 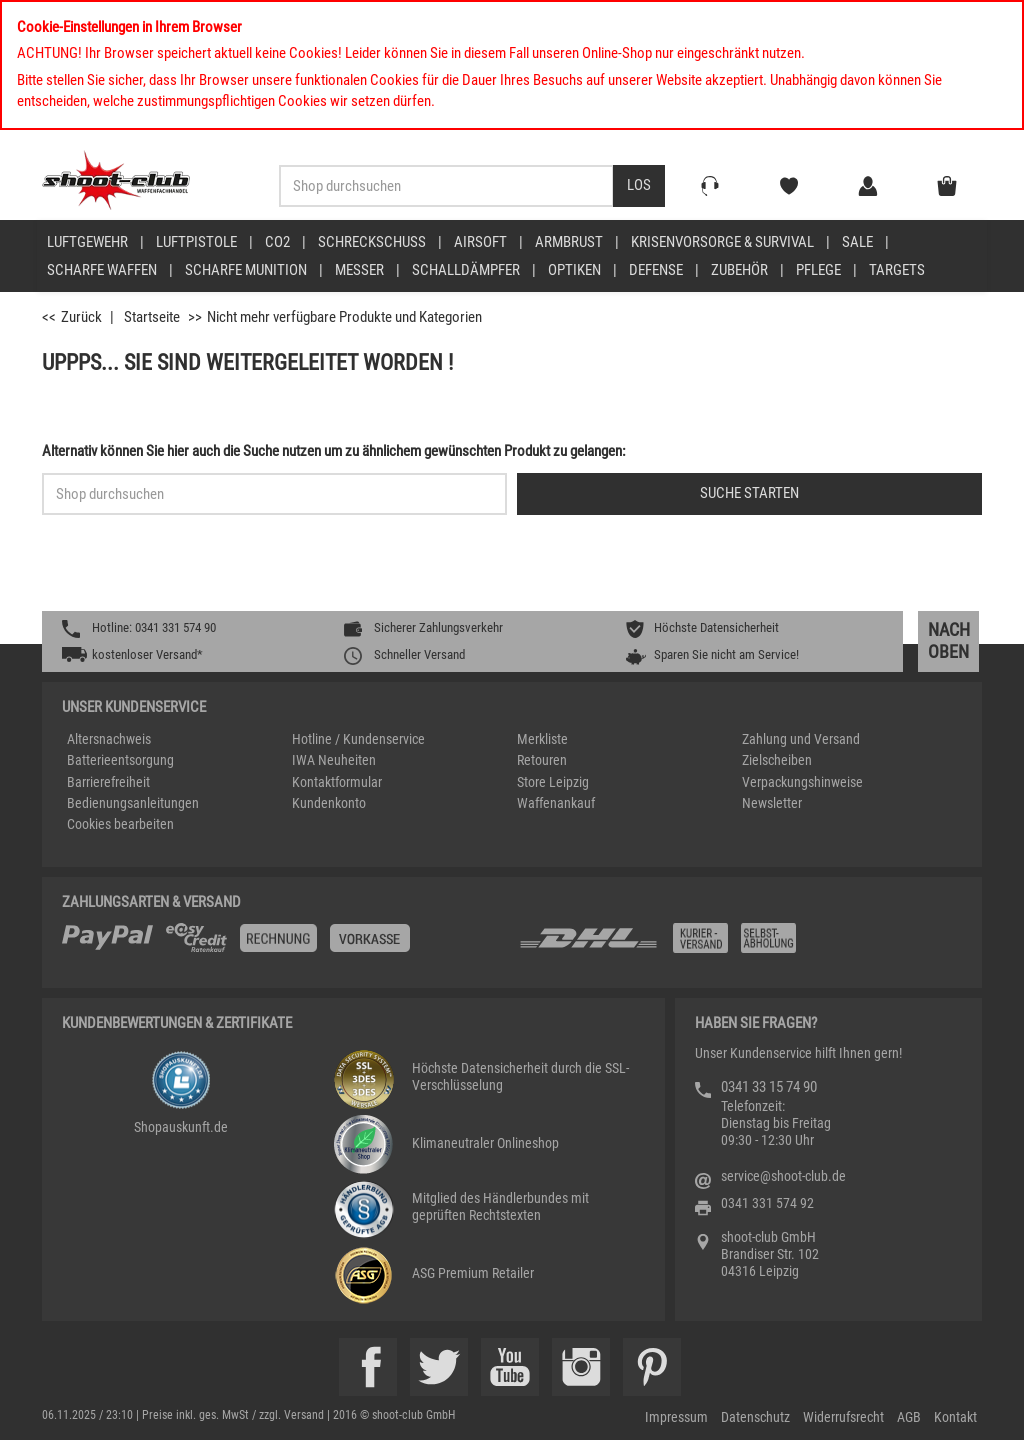 I want to click on [Zahlung und Versand], so click(x=739, y=945).